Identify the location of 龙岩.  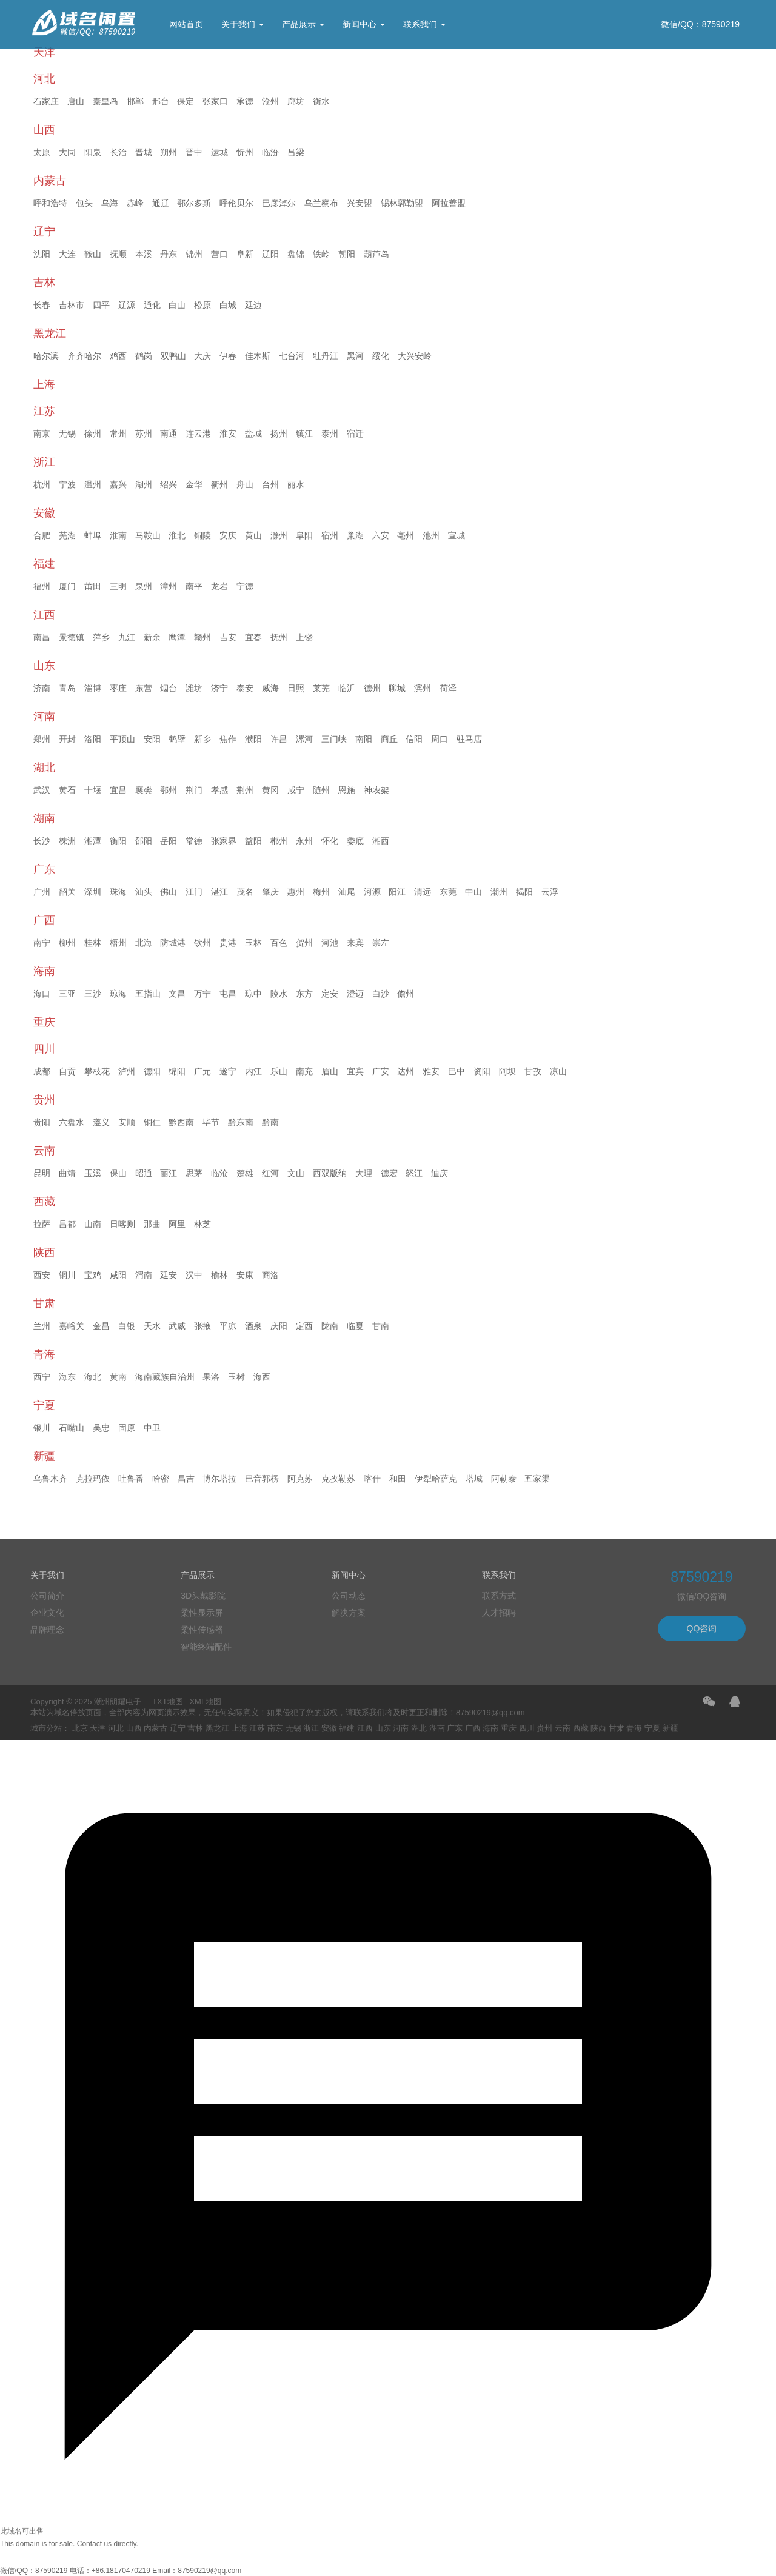
(219, 586).